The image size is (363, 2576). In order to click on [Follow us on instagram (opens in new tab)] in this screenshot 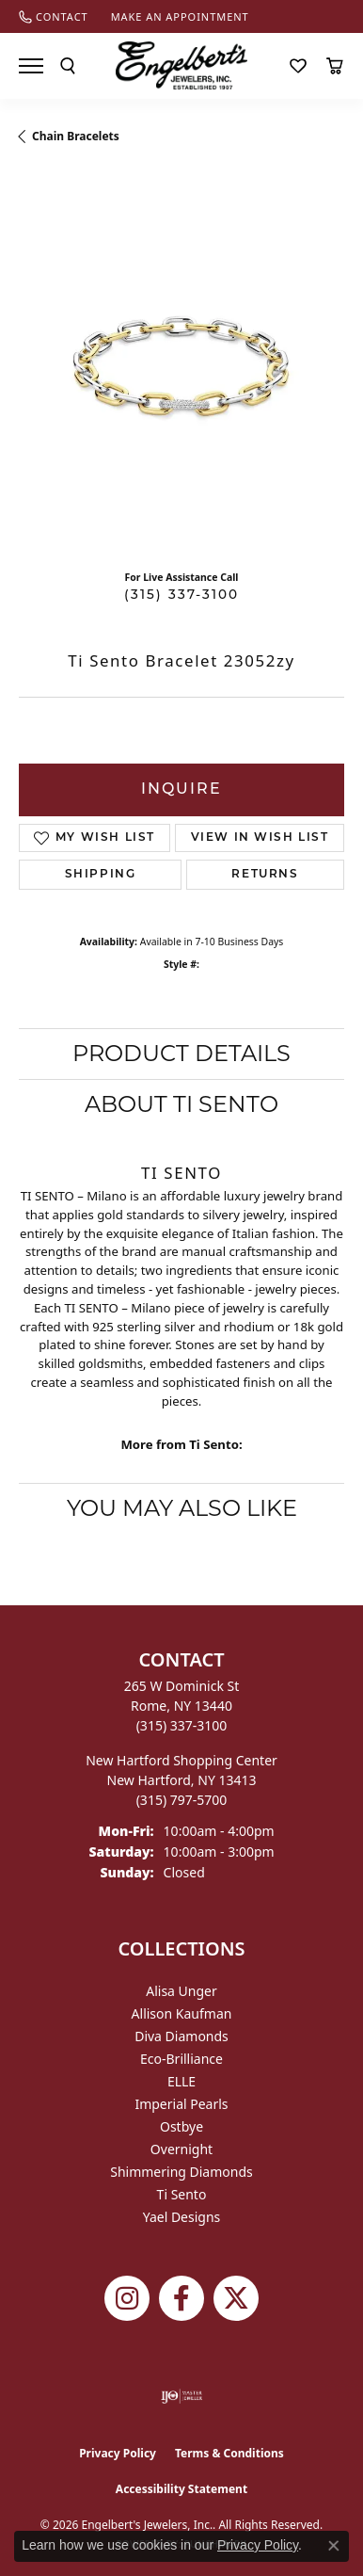, I will do `click(127, 2298)`.